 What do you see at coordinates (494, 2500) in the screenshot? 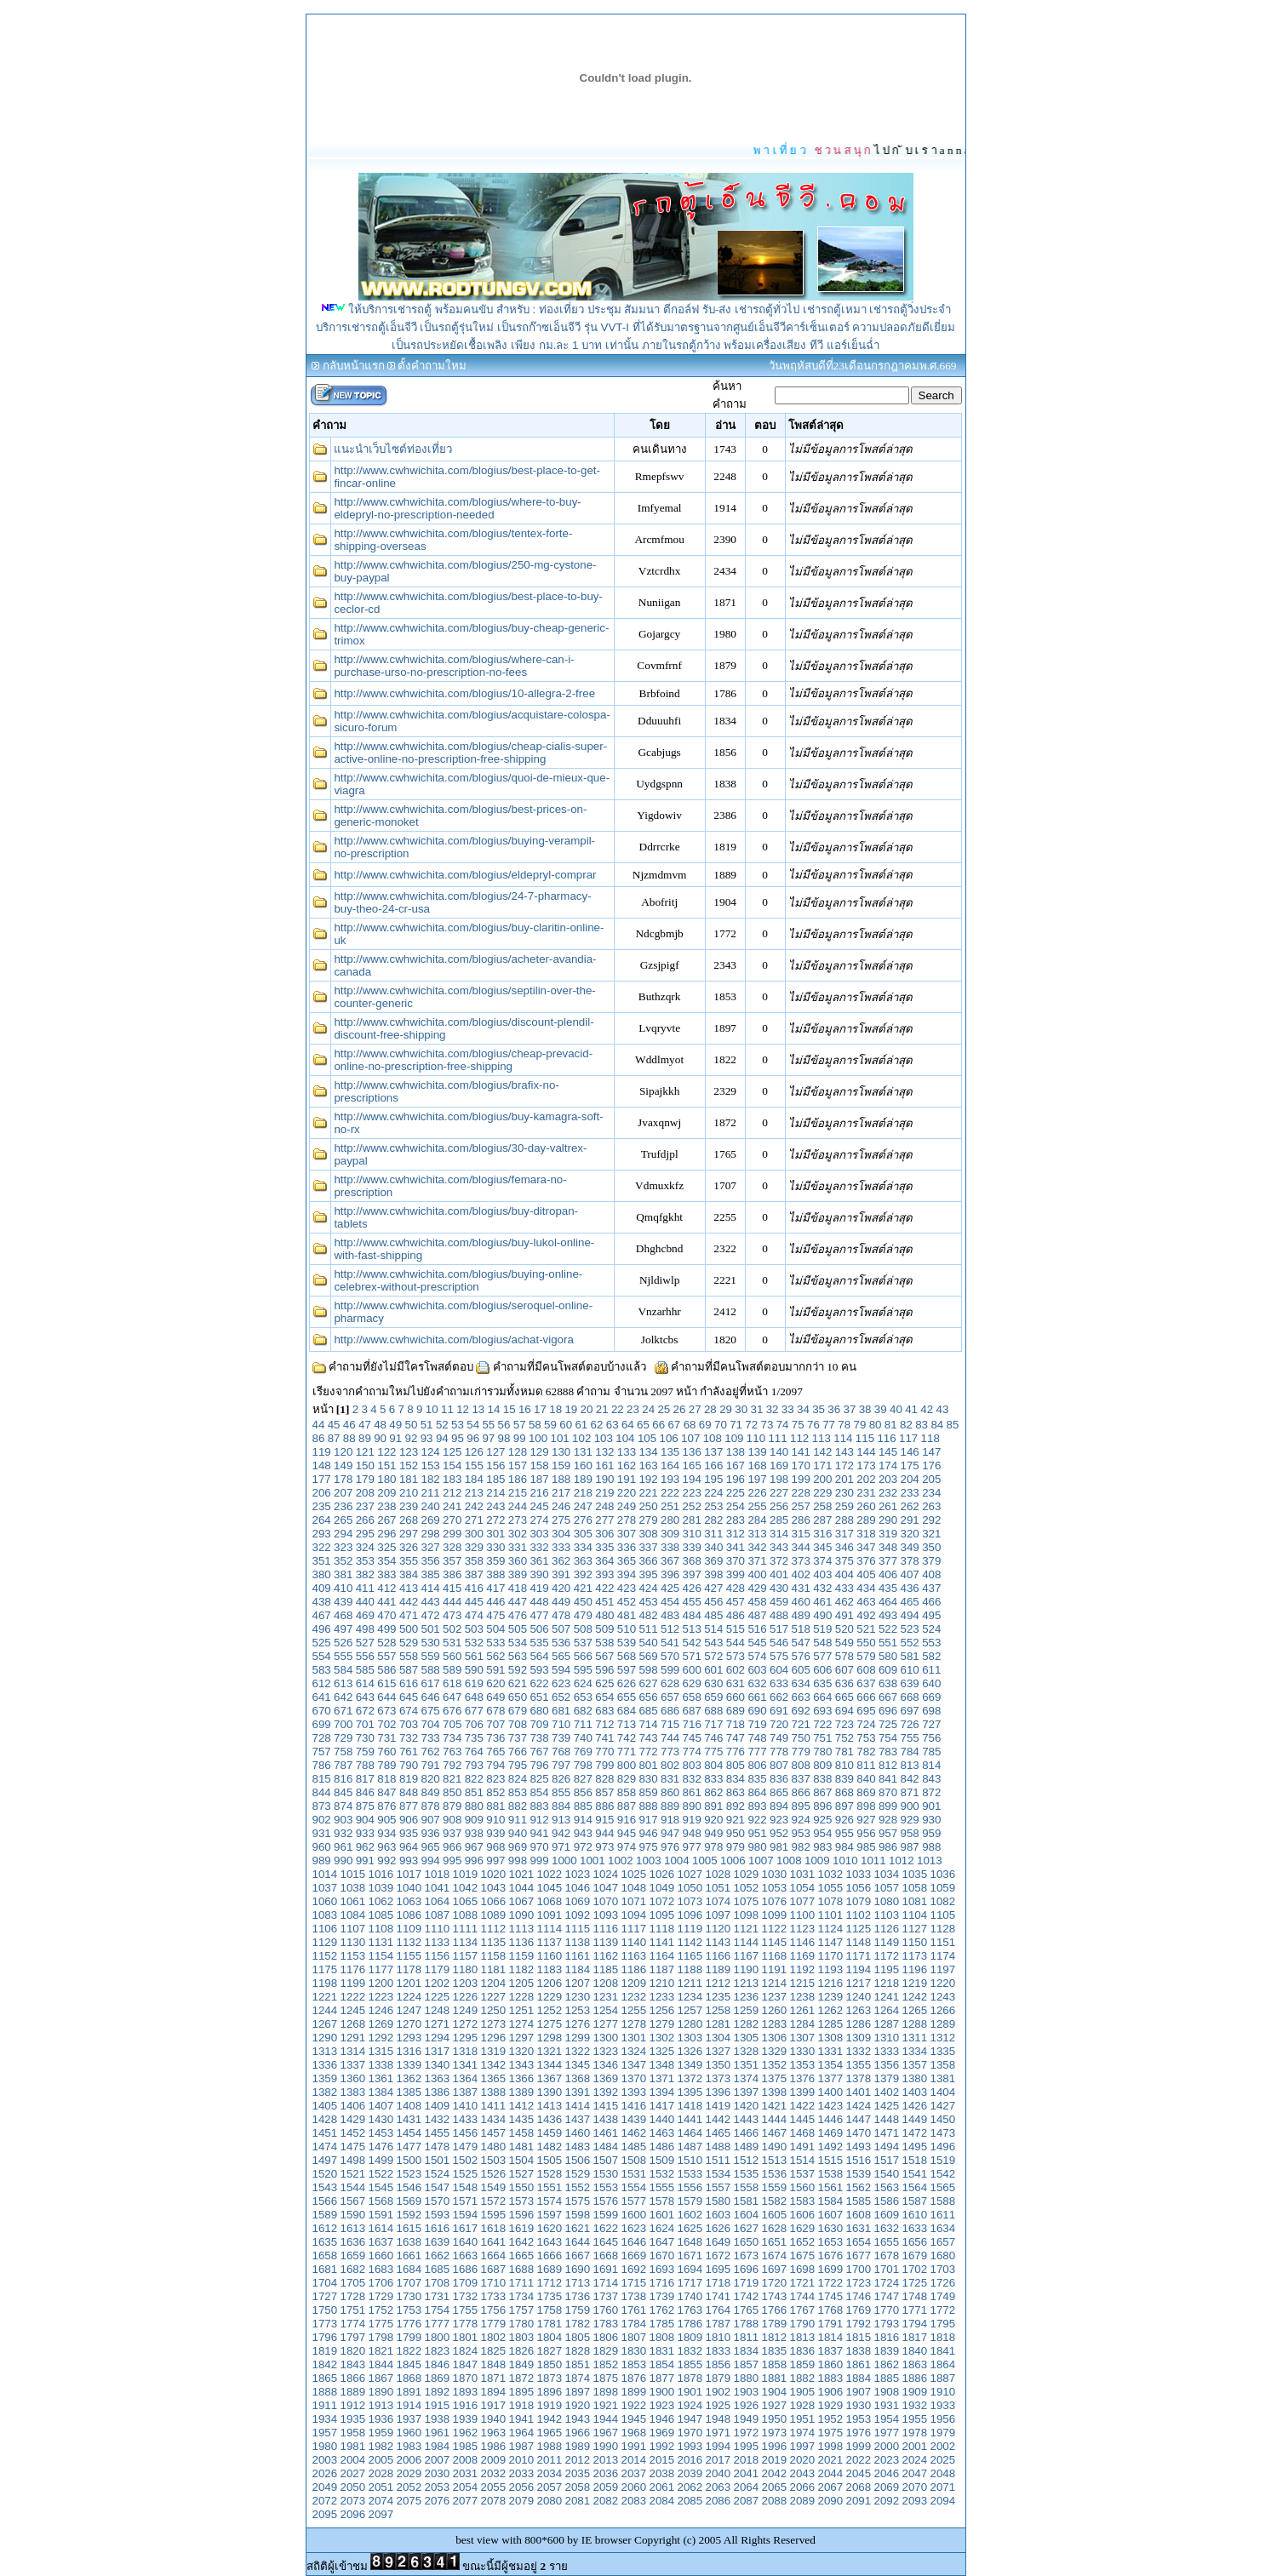
I see `2078` at bounding box center [494, 2500].